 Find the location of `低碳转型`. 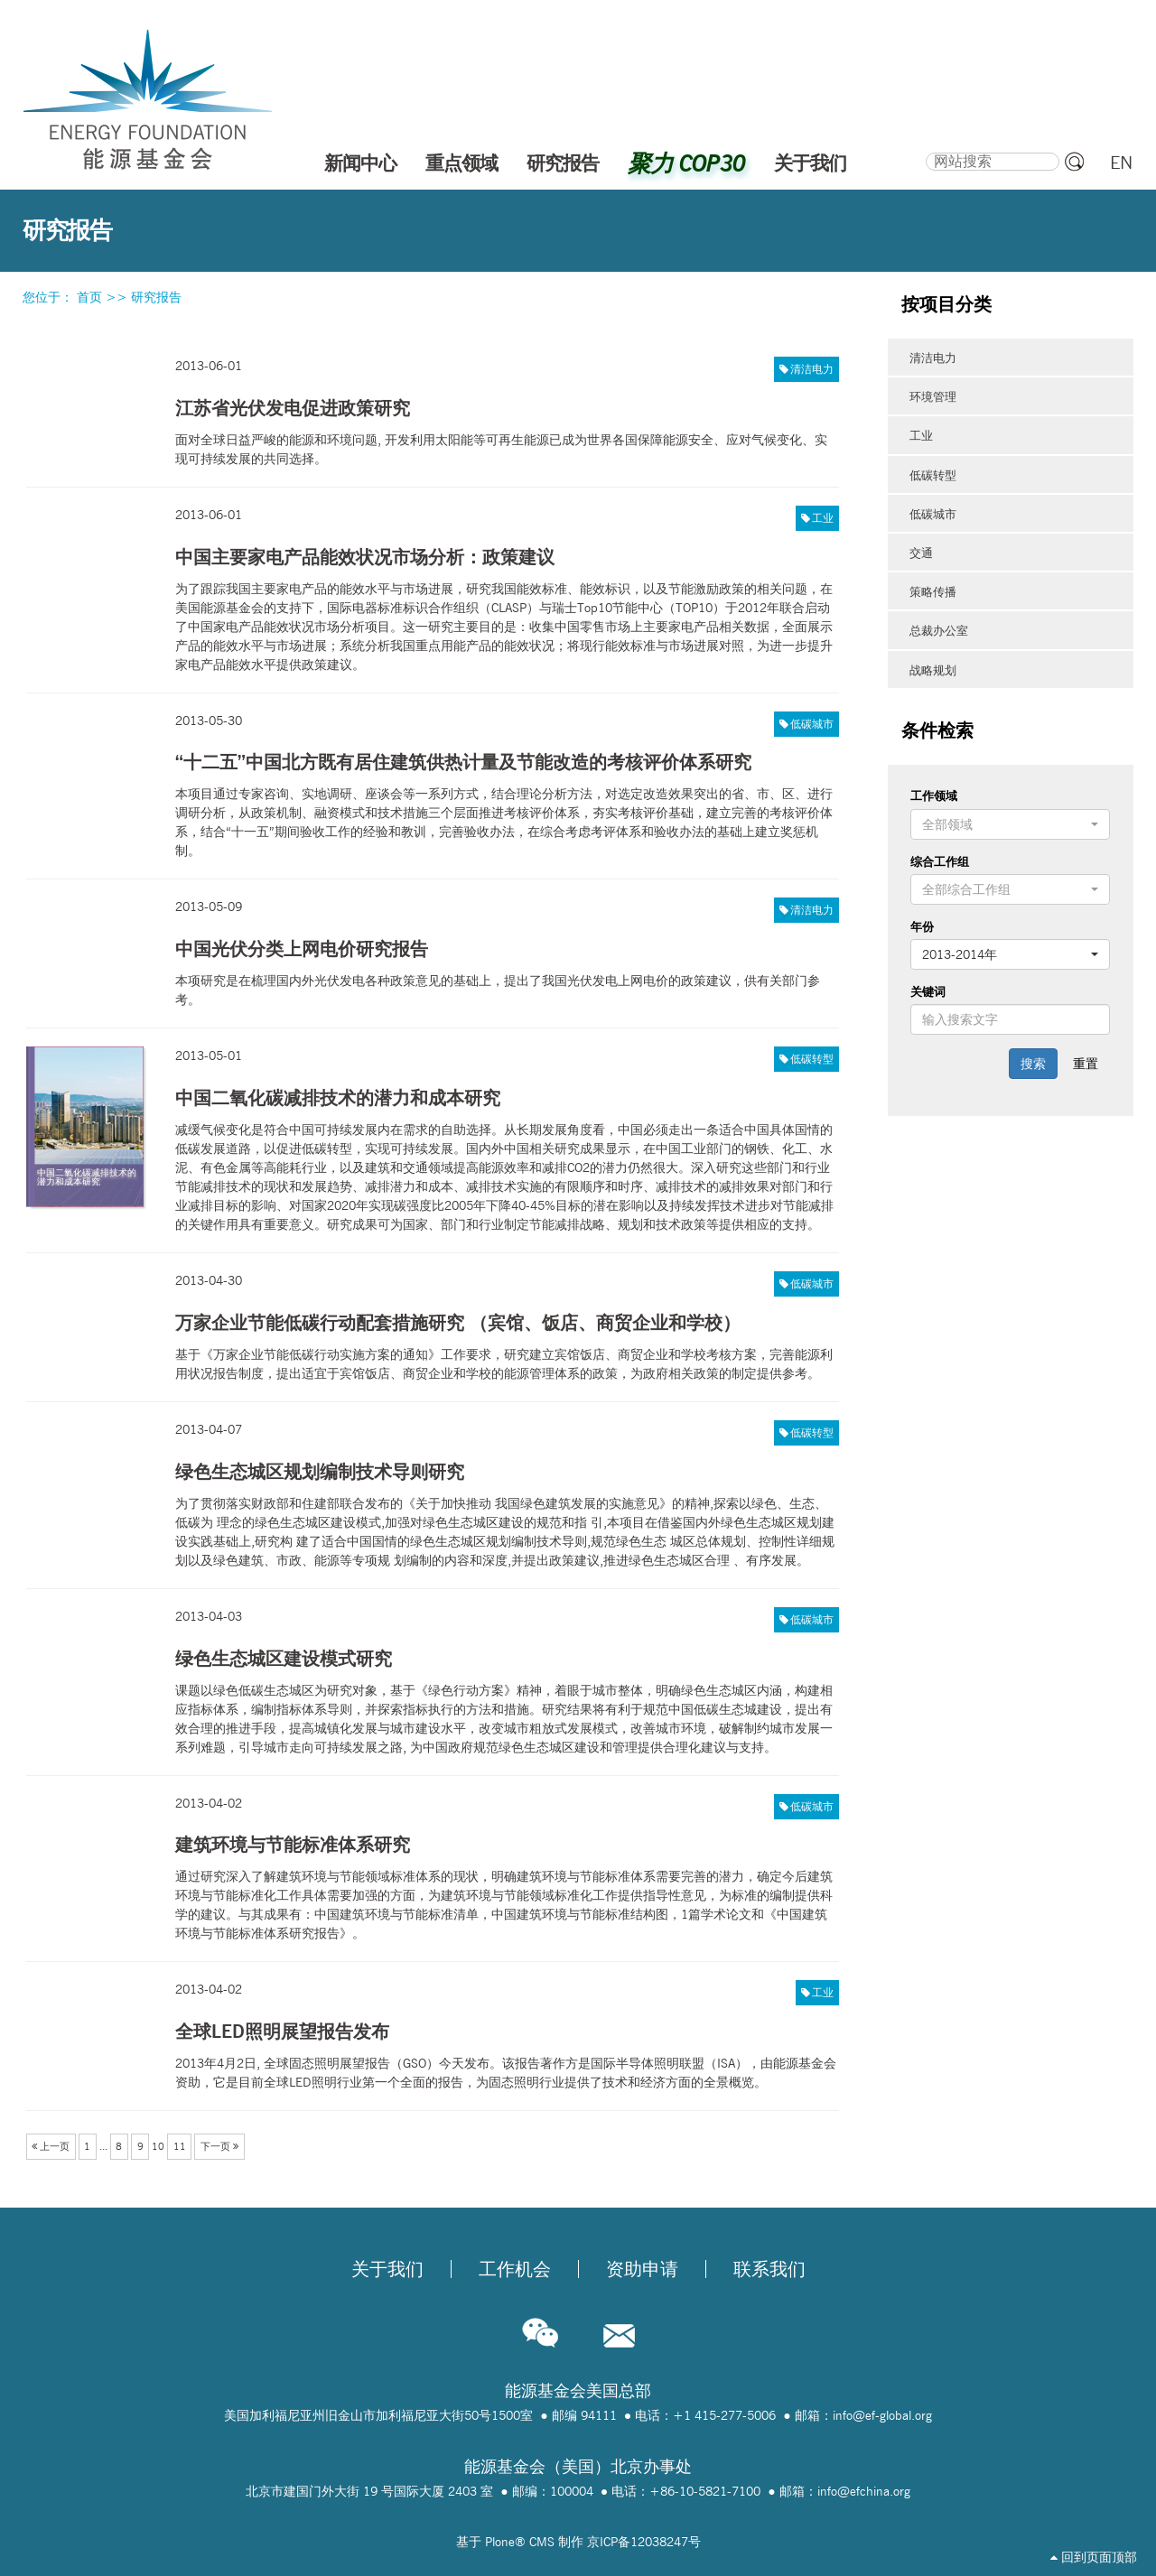

低碳转型 is located at coordinates (812, 1058).